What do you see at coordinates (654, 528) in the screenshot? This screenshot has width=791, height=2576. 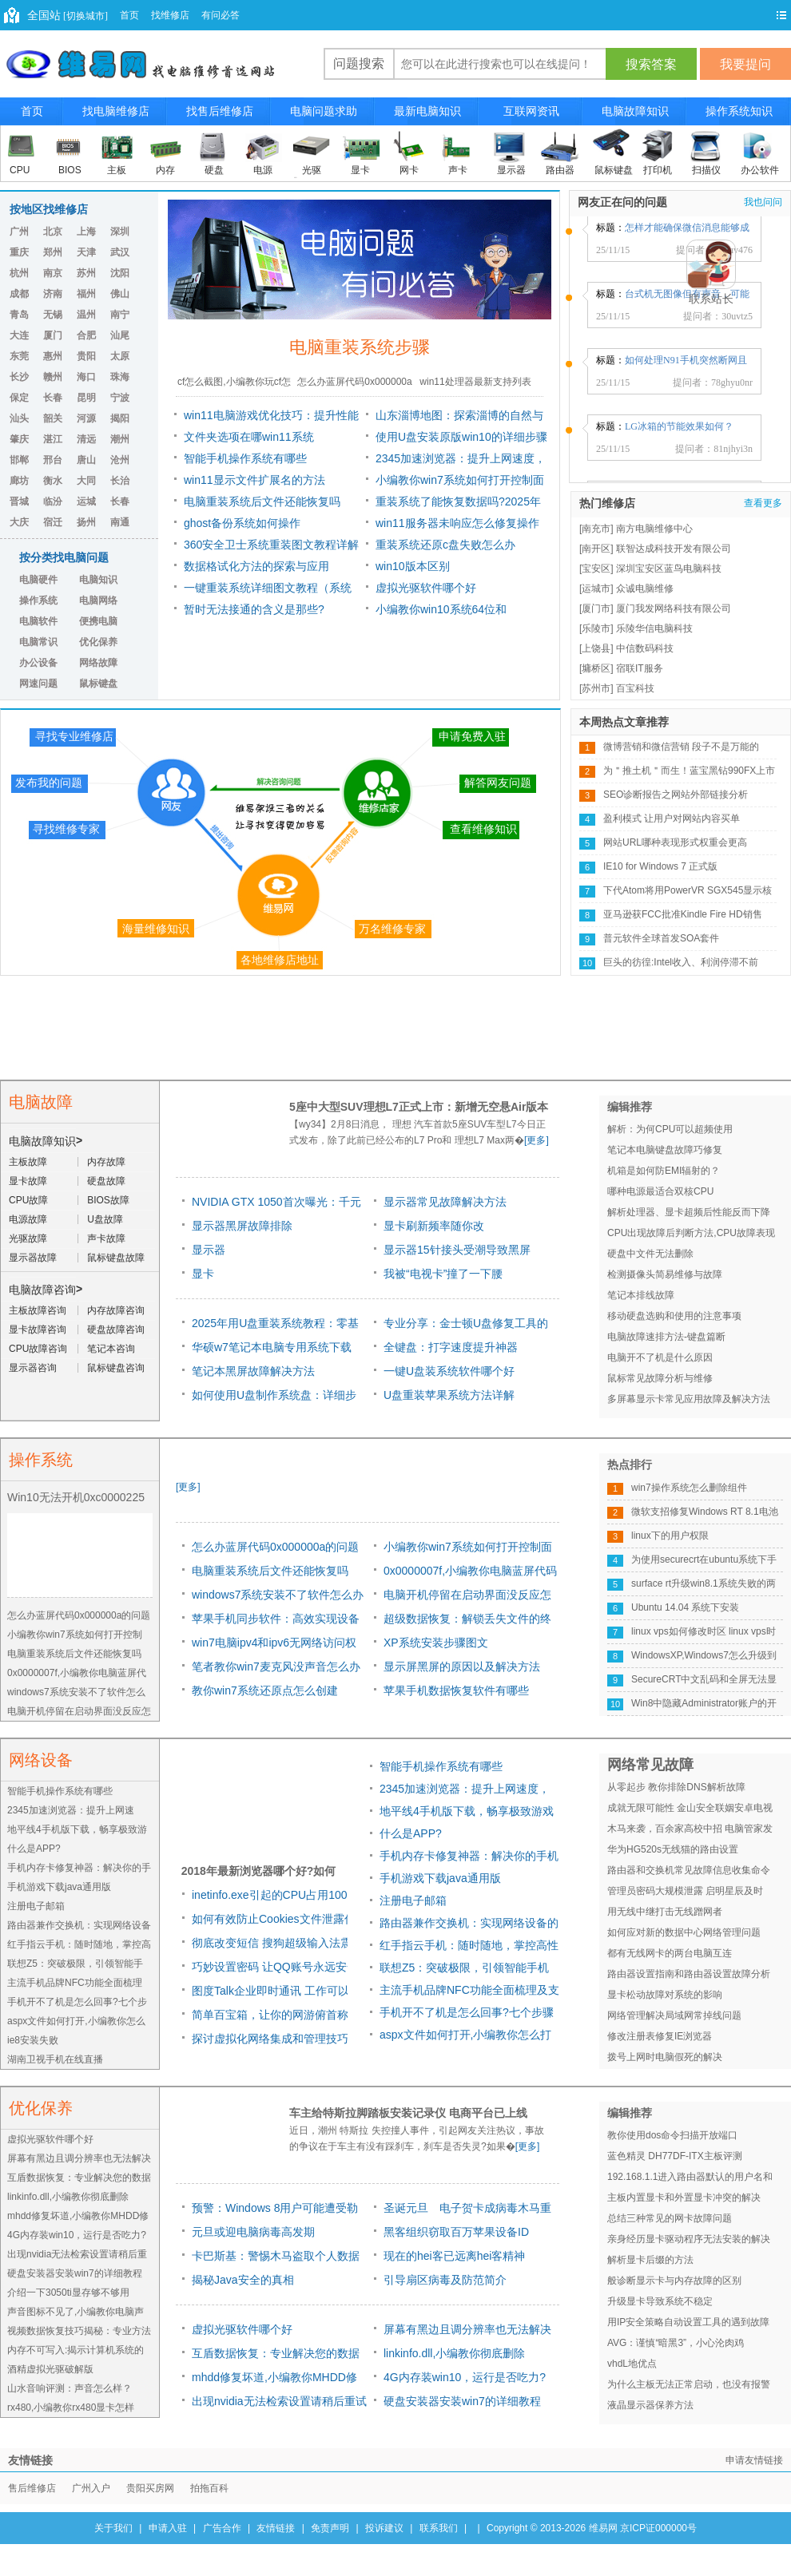 I see `南方电脑维修中心` at bounding box center [654, 528].